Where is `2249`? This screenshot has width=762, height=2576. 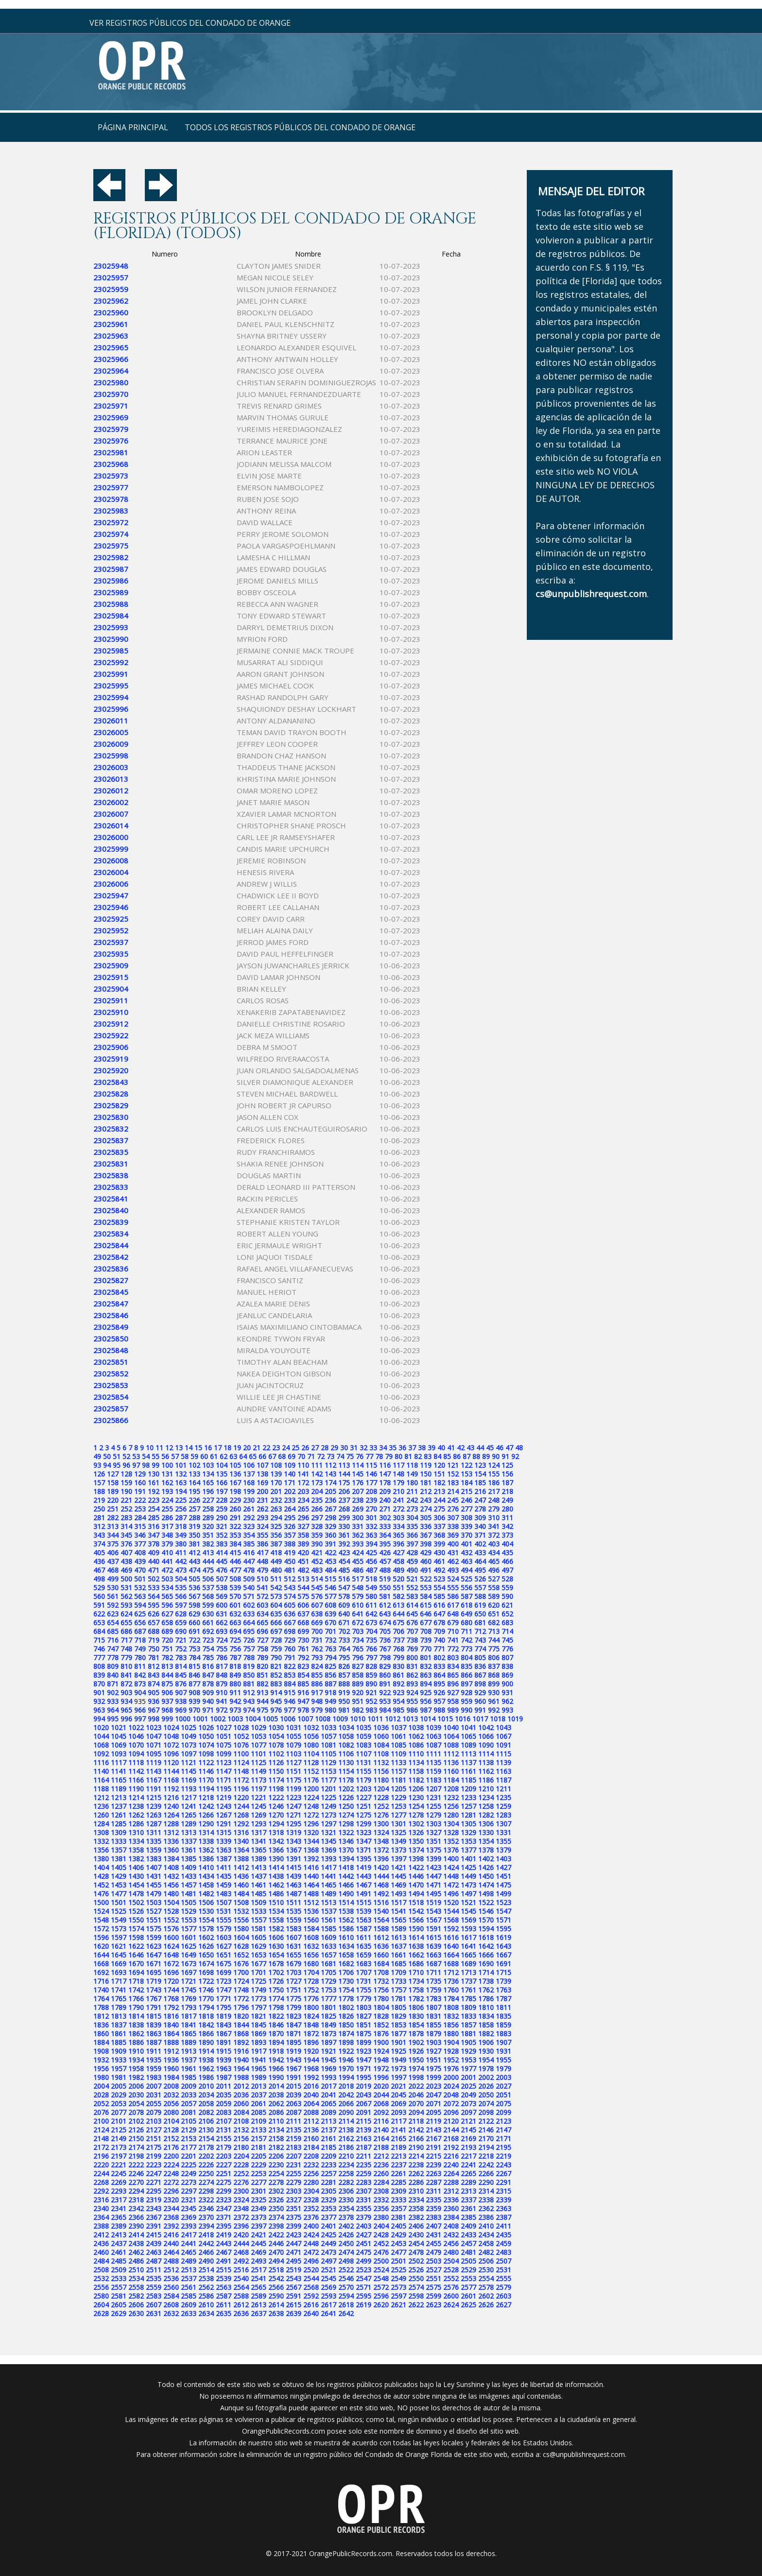
2249 is located at coordinates (188, 2173).